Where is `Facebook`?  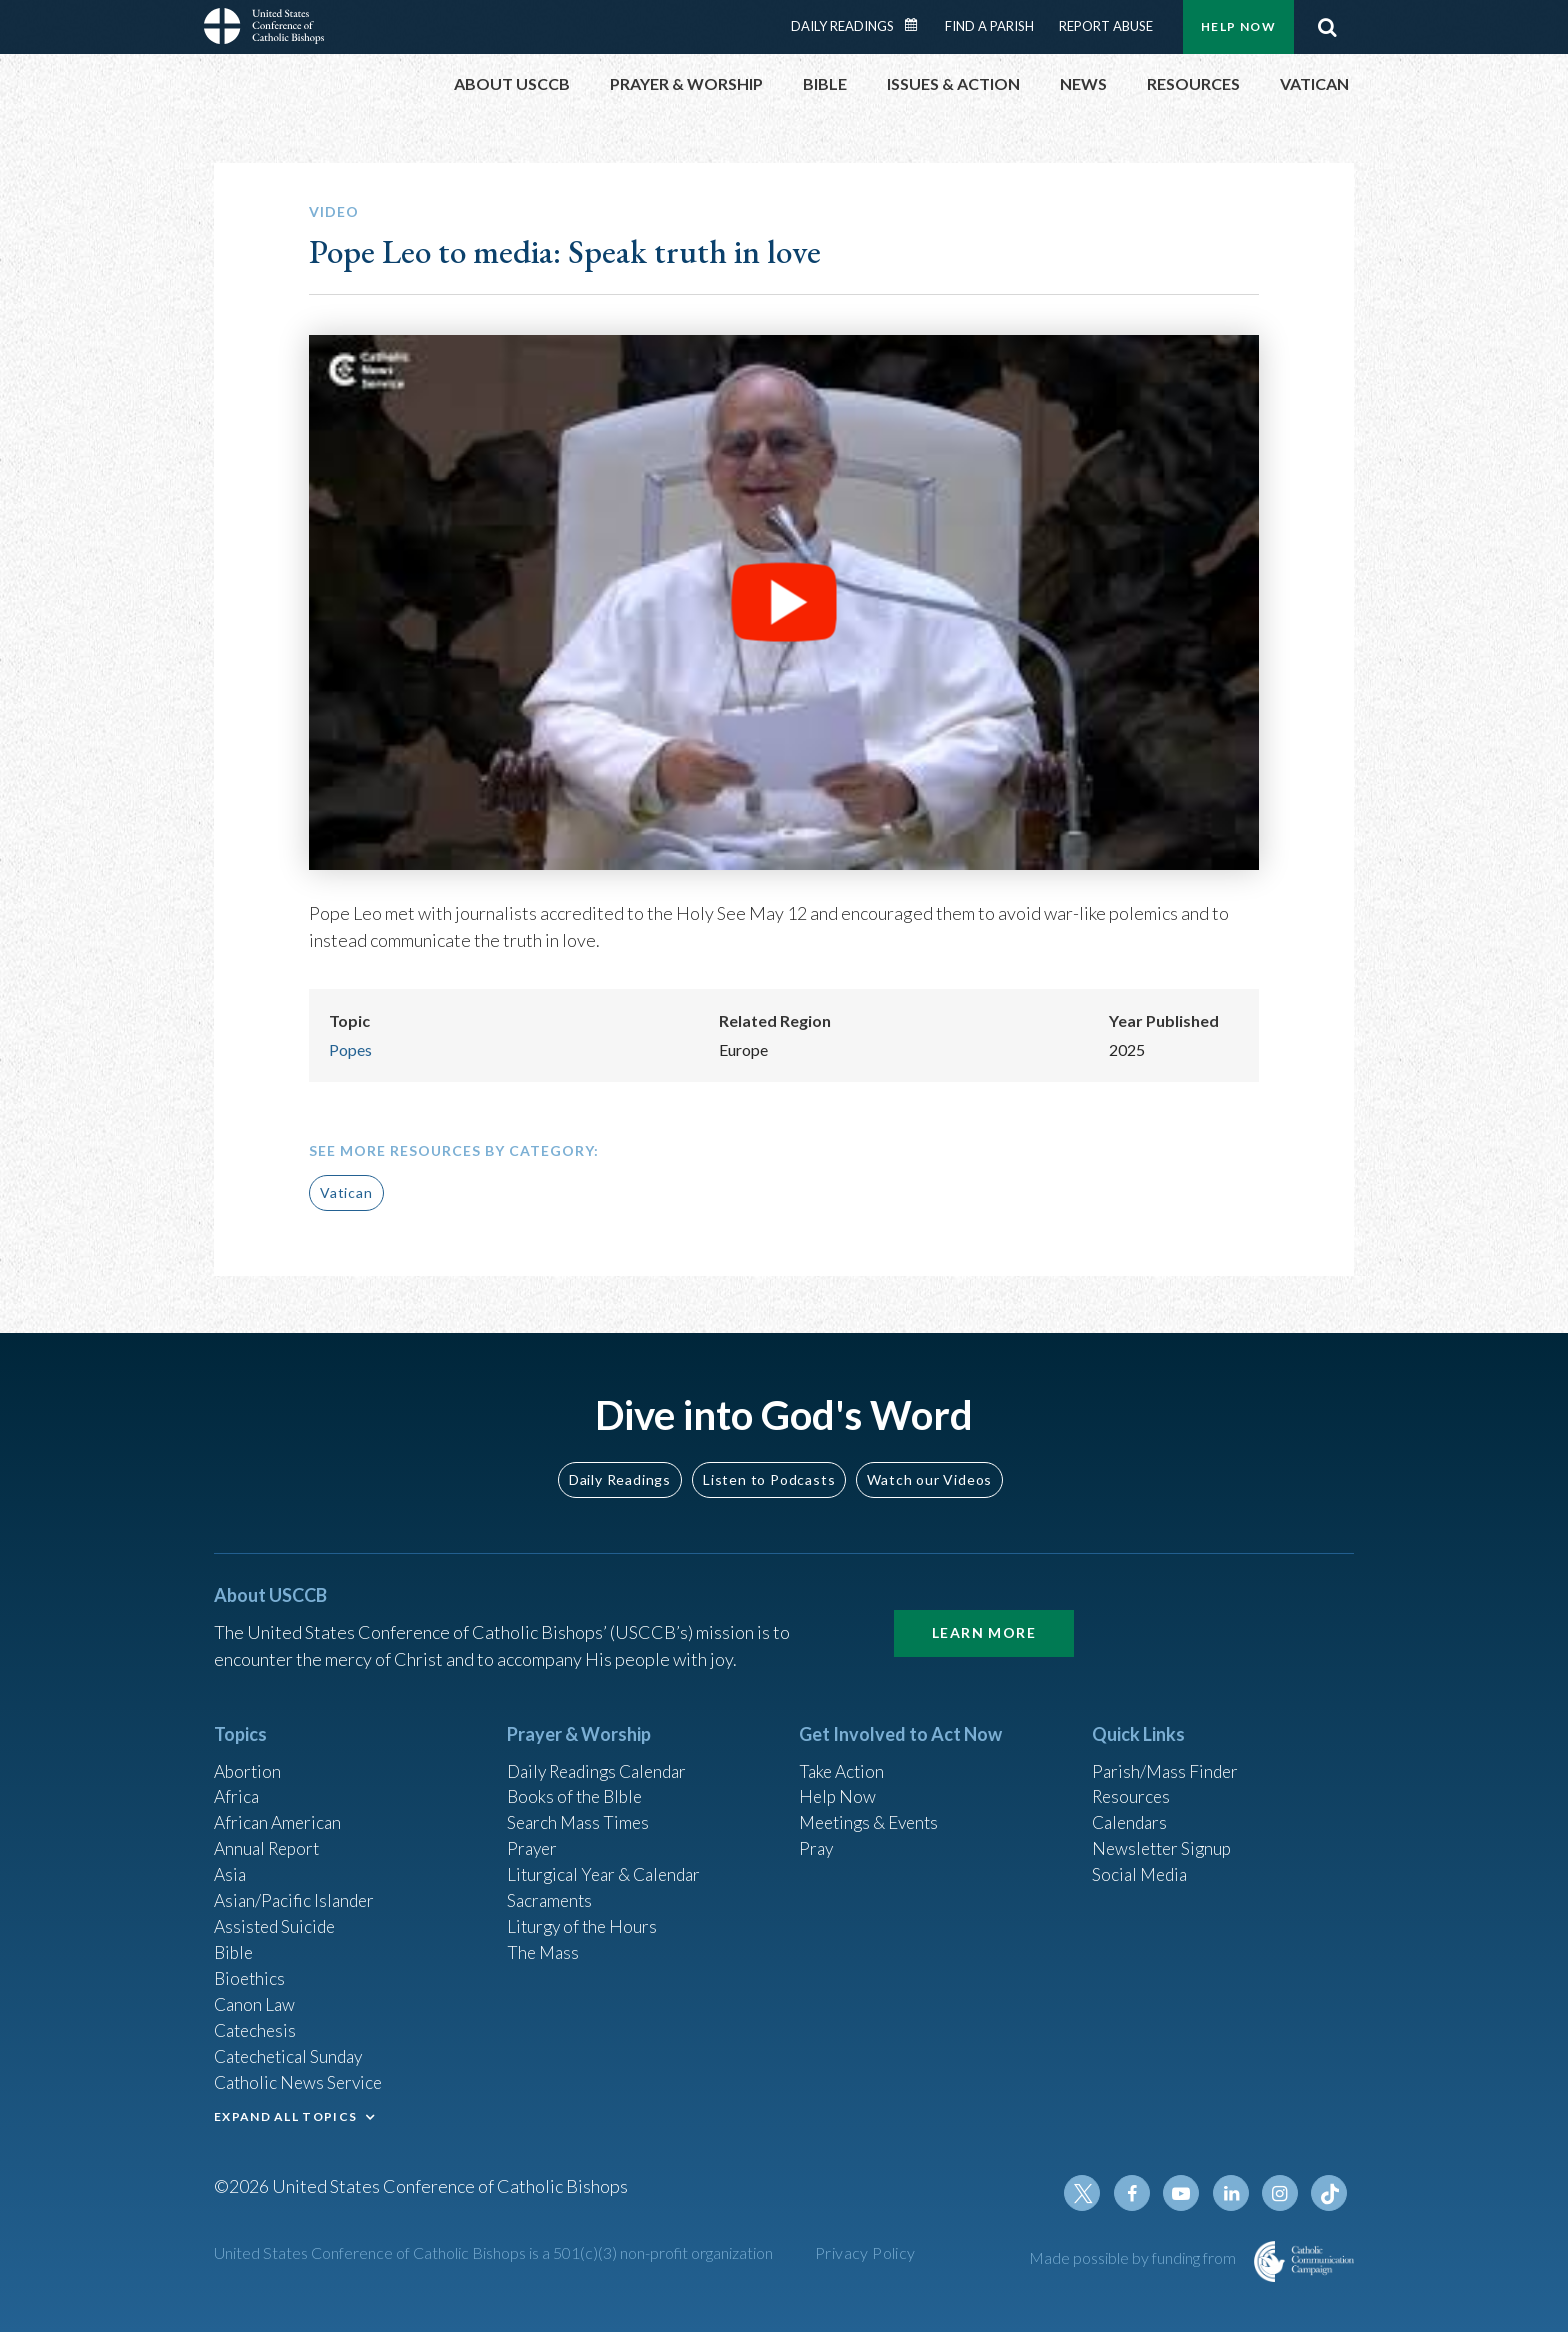
Facebook is located at coordinates (1138, 2193).